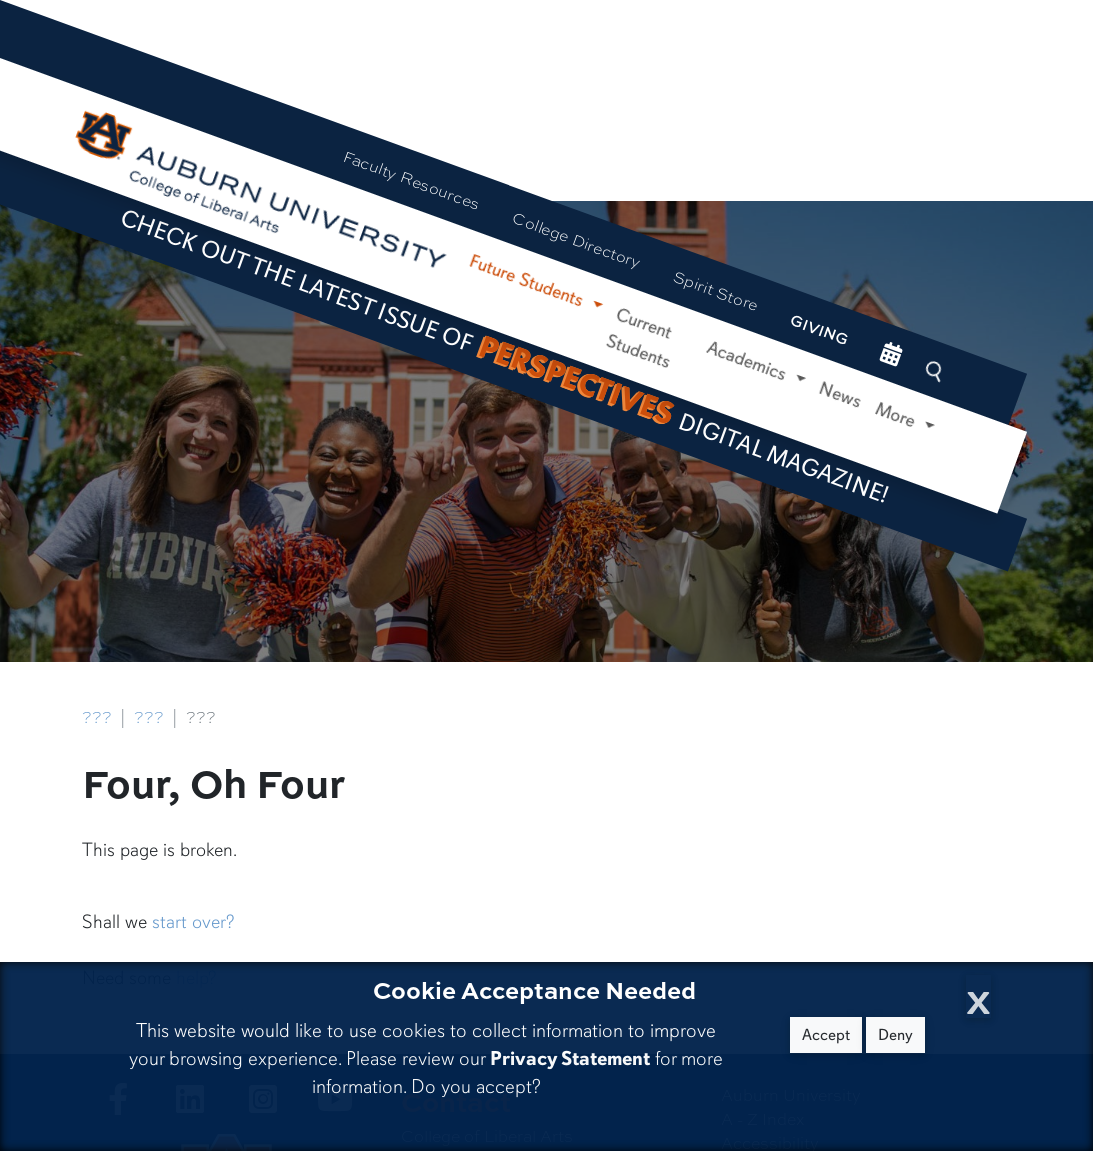 The width and height of the screenshot is (1093, 1151). What do you see at coordinates (638, 338) in the screenshot?
I see `Current Students` at bounding box center [638, 338].